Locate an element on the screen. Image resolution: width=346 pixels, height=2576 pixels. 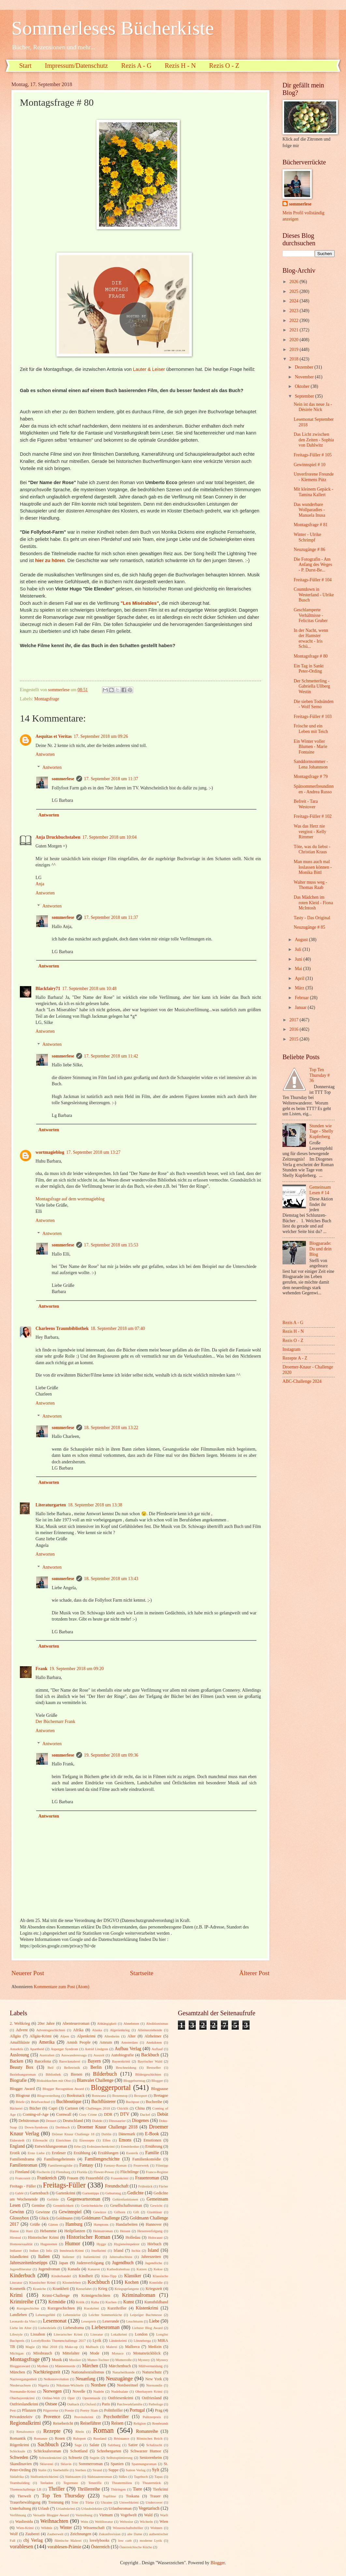
Nein ist das neue Ja - Désirée Nick is located at coordinates (313, 407).